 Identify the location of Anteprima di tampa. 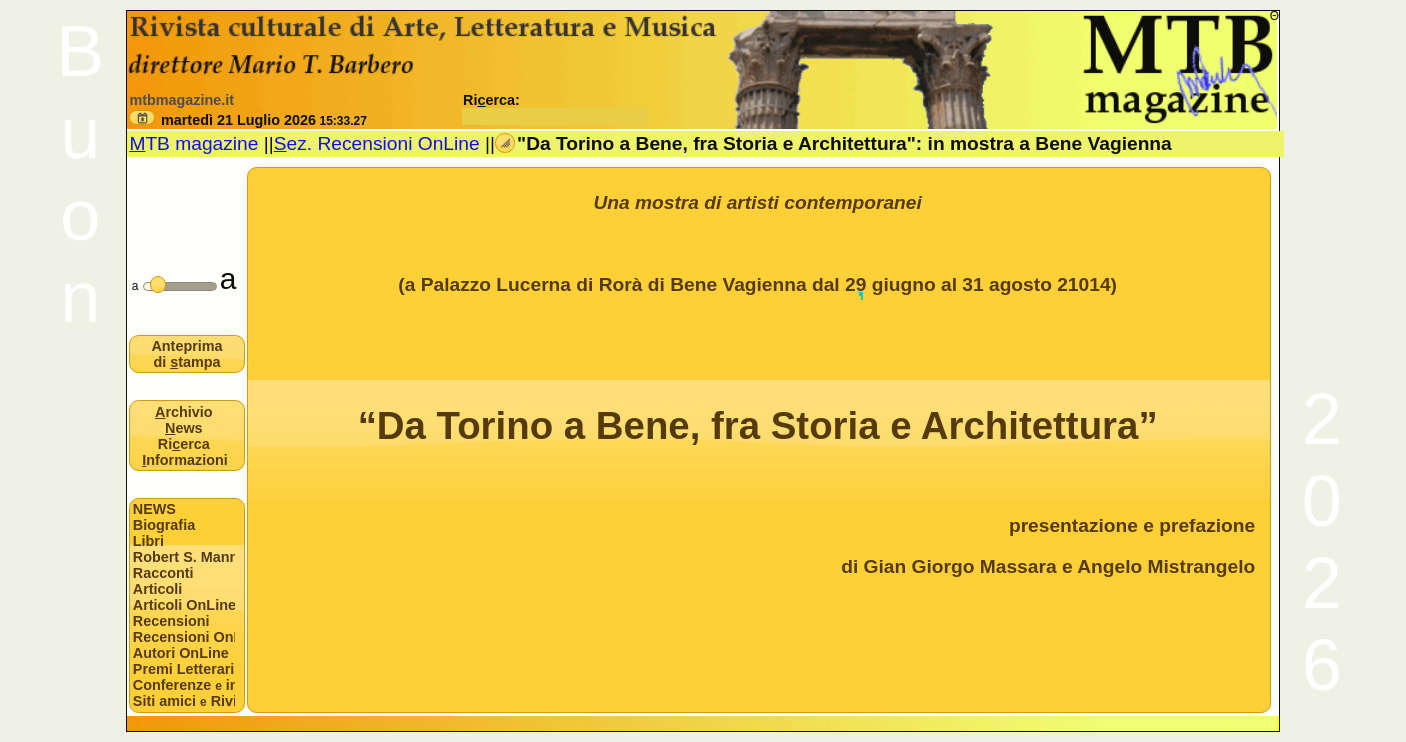
(186, 354).